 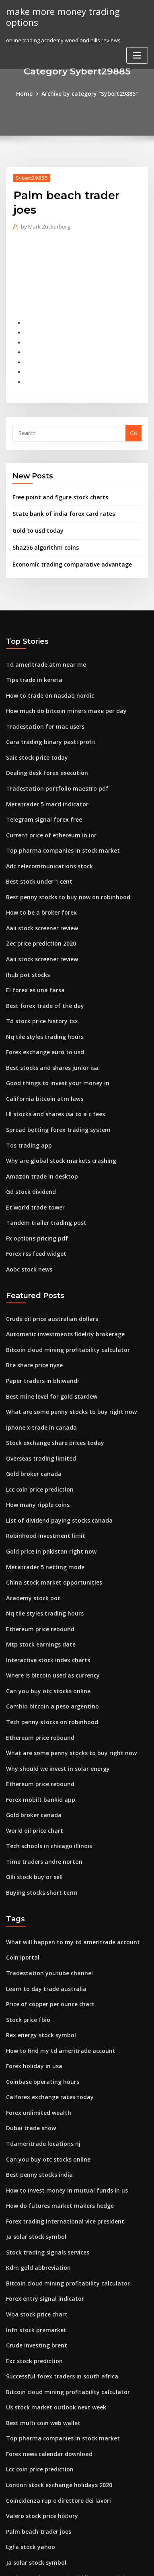 What do you see at coordinates (21, 1888) in the screenshot?
I see `Coin iportal` at bounding box center [21, 1888].